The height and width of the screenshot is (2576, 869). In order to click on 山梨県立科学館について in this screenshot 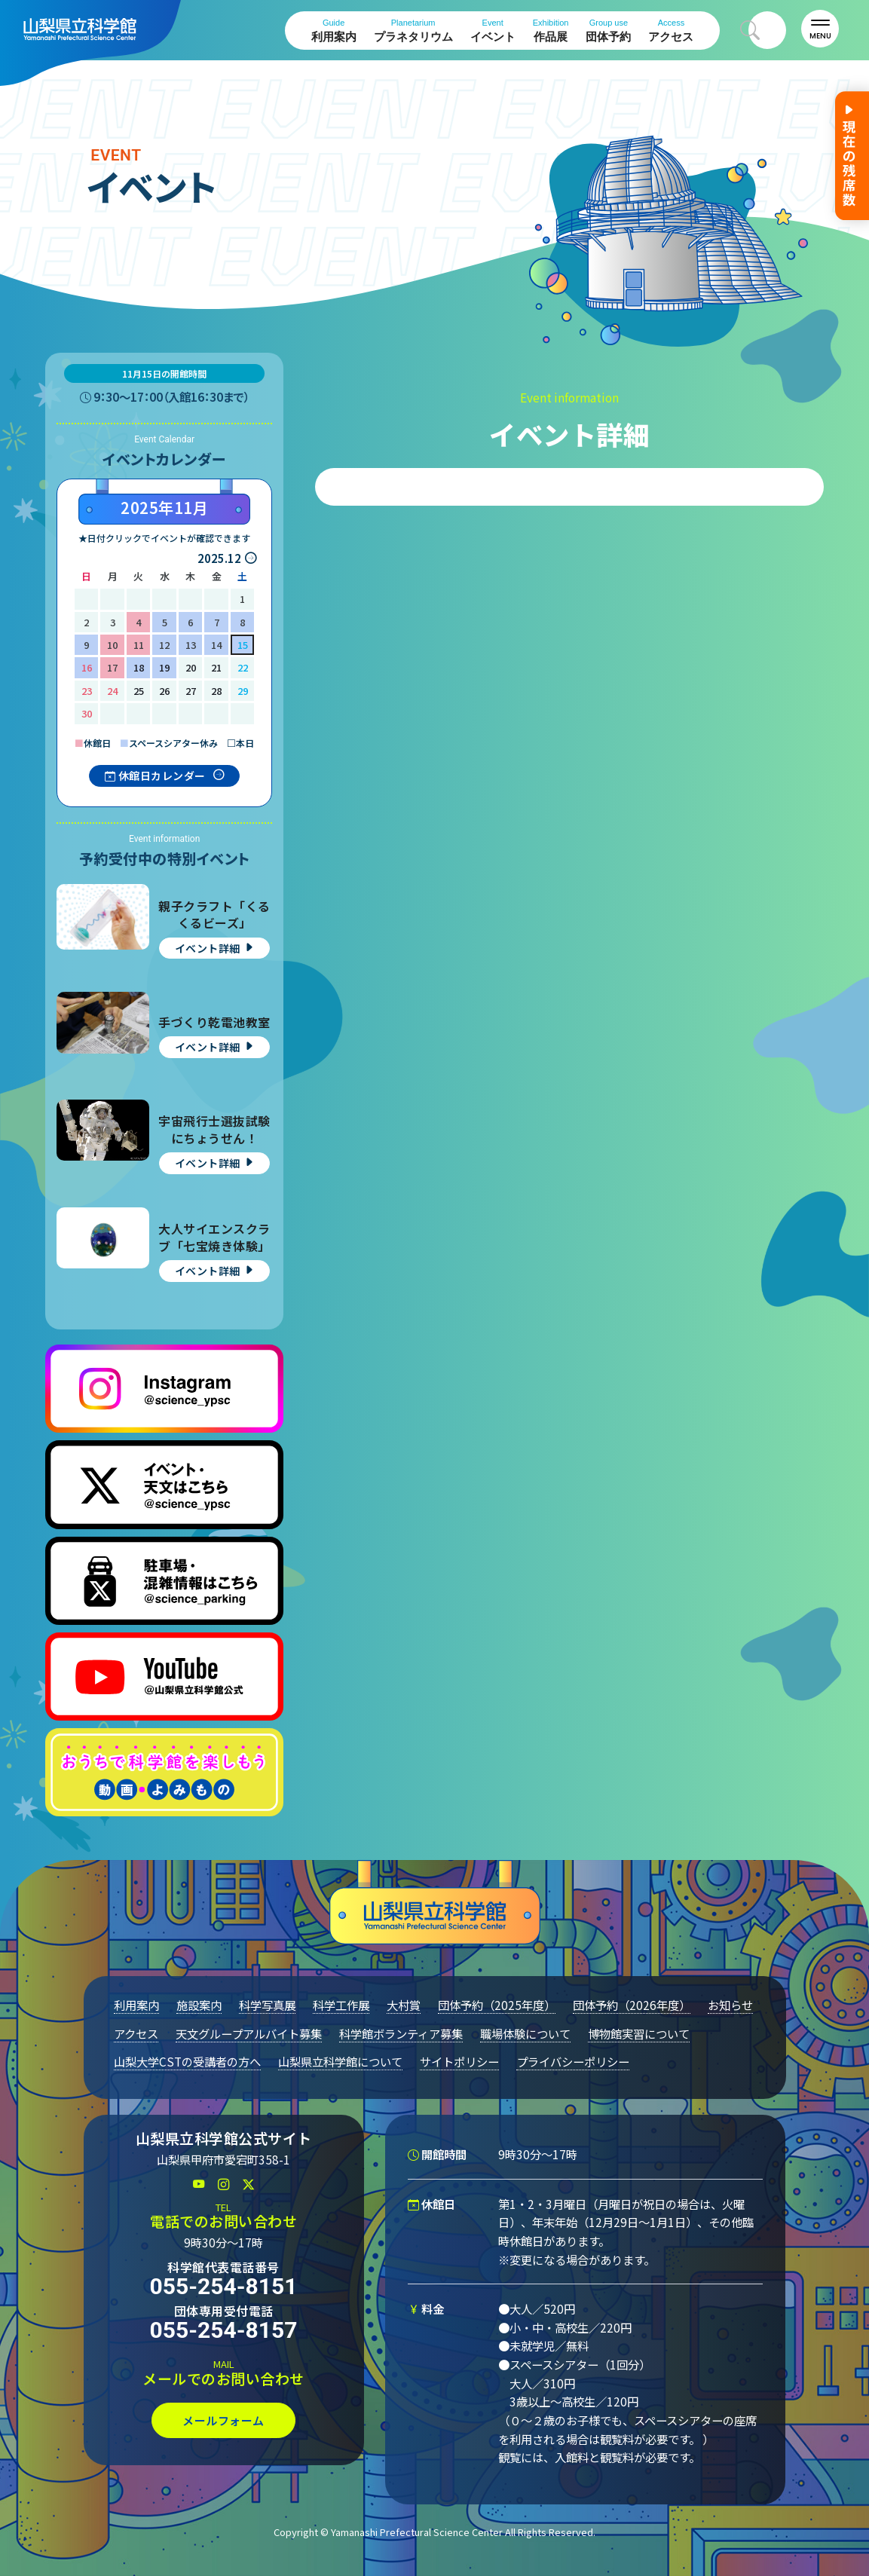, I will do `click(340, 2061)`.